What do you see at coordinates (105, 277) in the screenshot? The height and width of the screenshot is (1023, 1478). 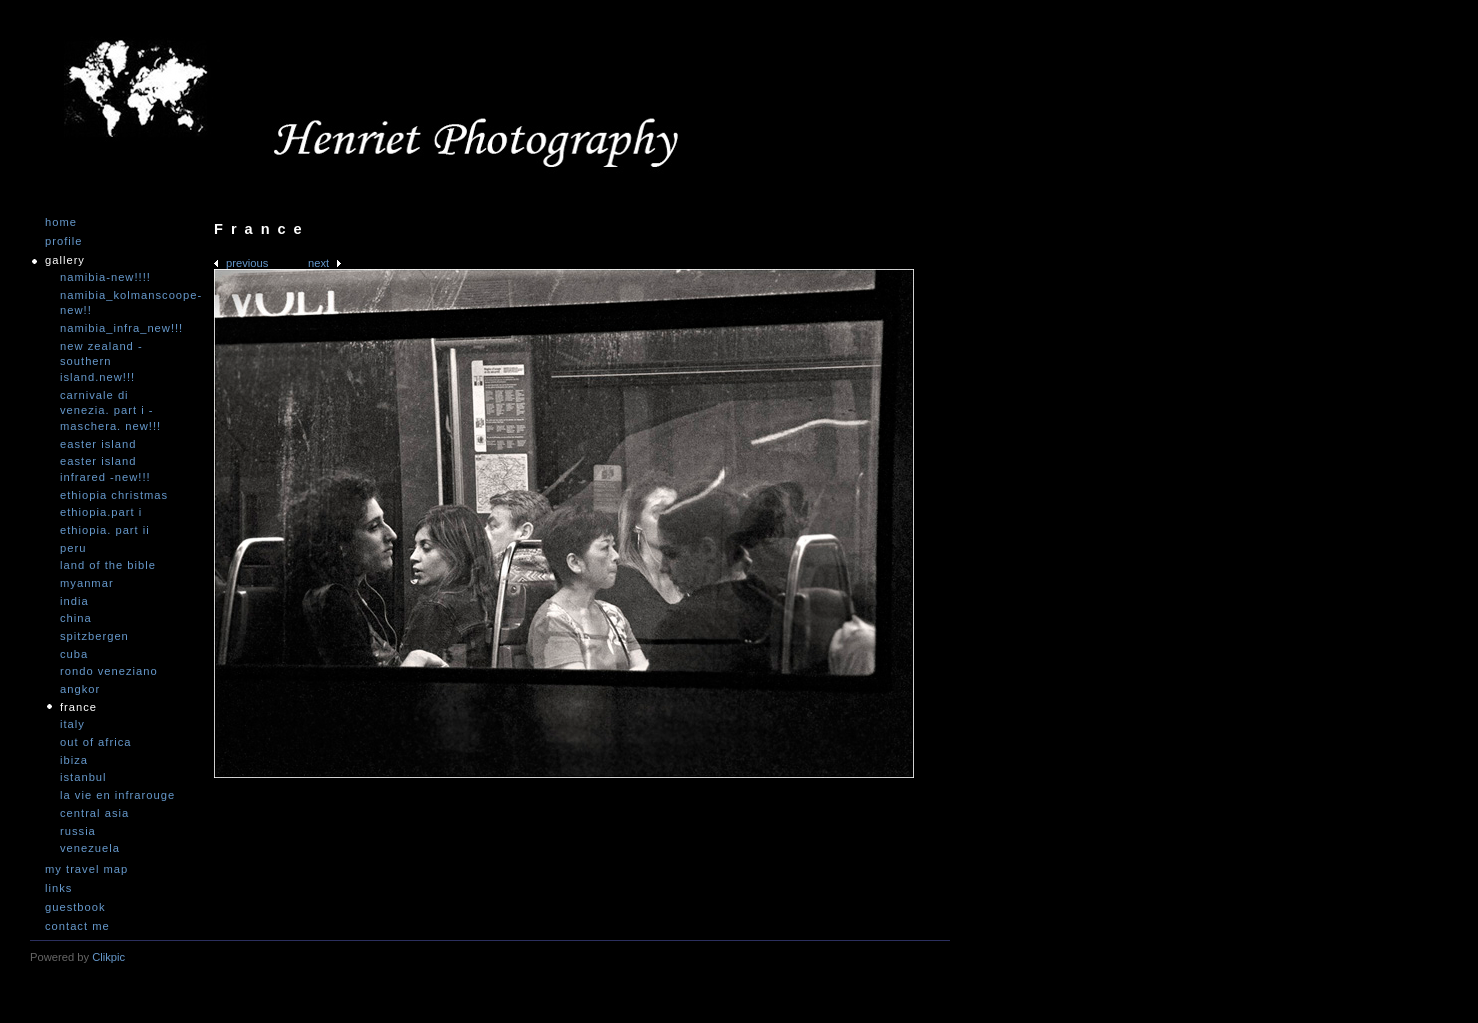 I see `Namibia-NEW!!!!` at bounding box center [105, 277].